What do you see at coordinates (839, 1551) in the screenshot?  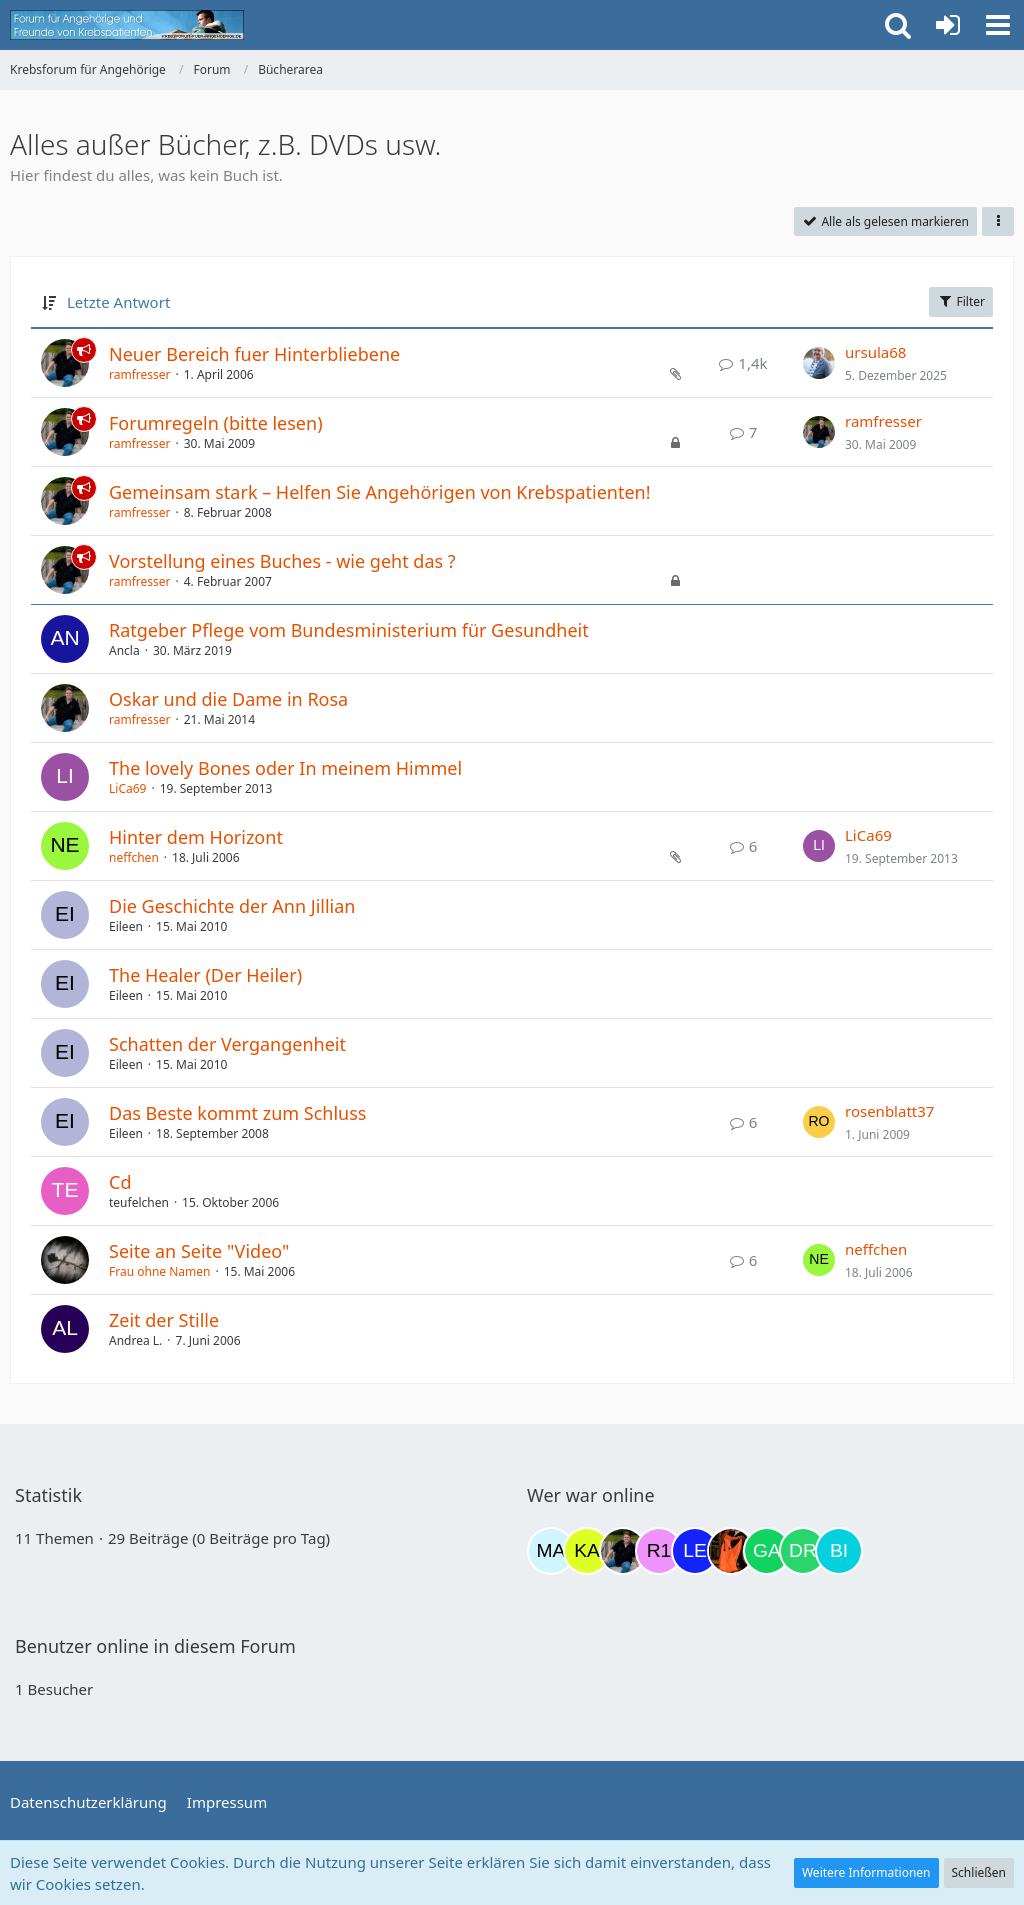 I see `[Binchen66 (21:35)]` at bounding box center [839, 1551].